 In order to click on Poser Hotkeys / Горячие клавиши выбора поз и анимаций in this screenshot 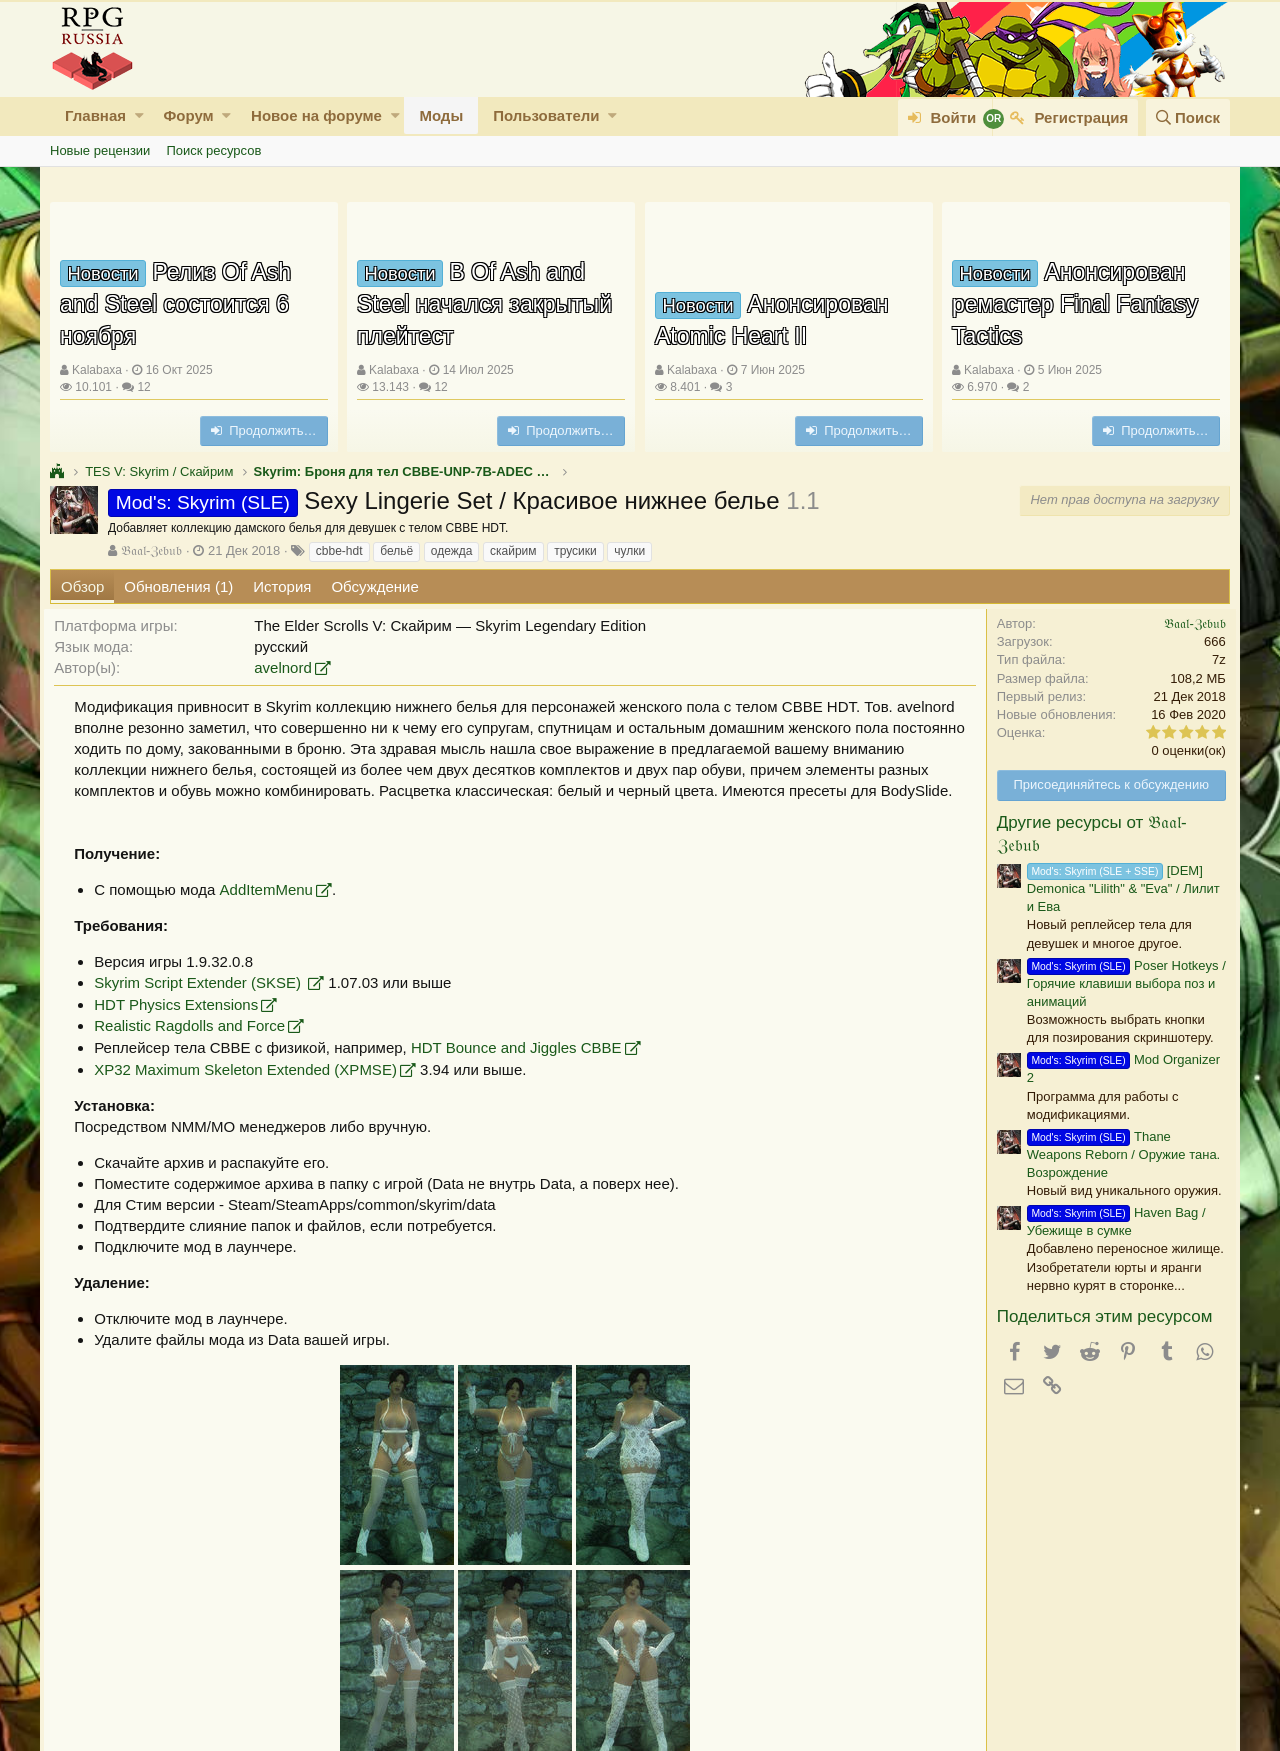, I will do `click(1120, 983)`.